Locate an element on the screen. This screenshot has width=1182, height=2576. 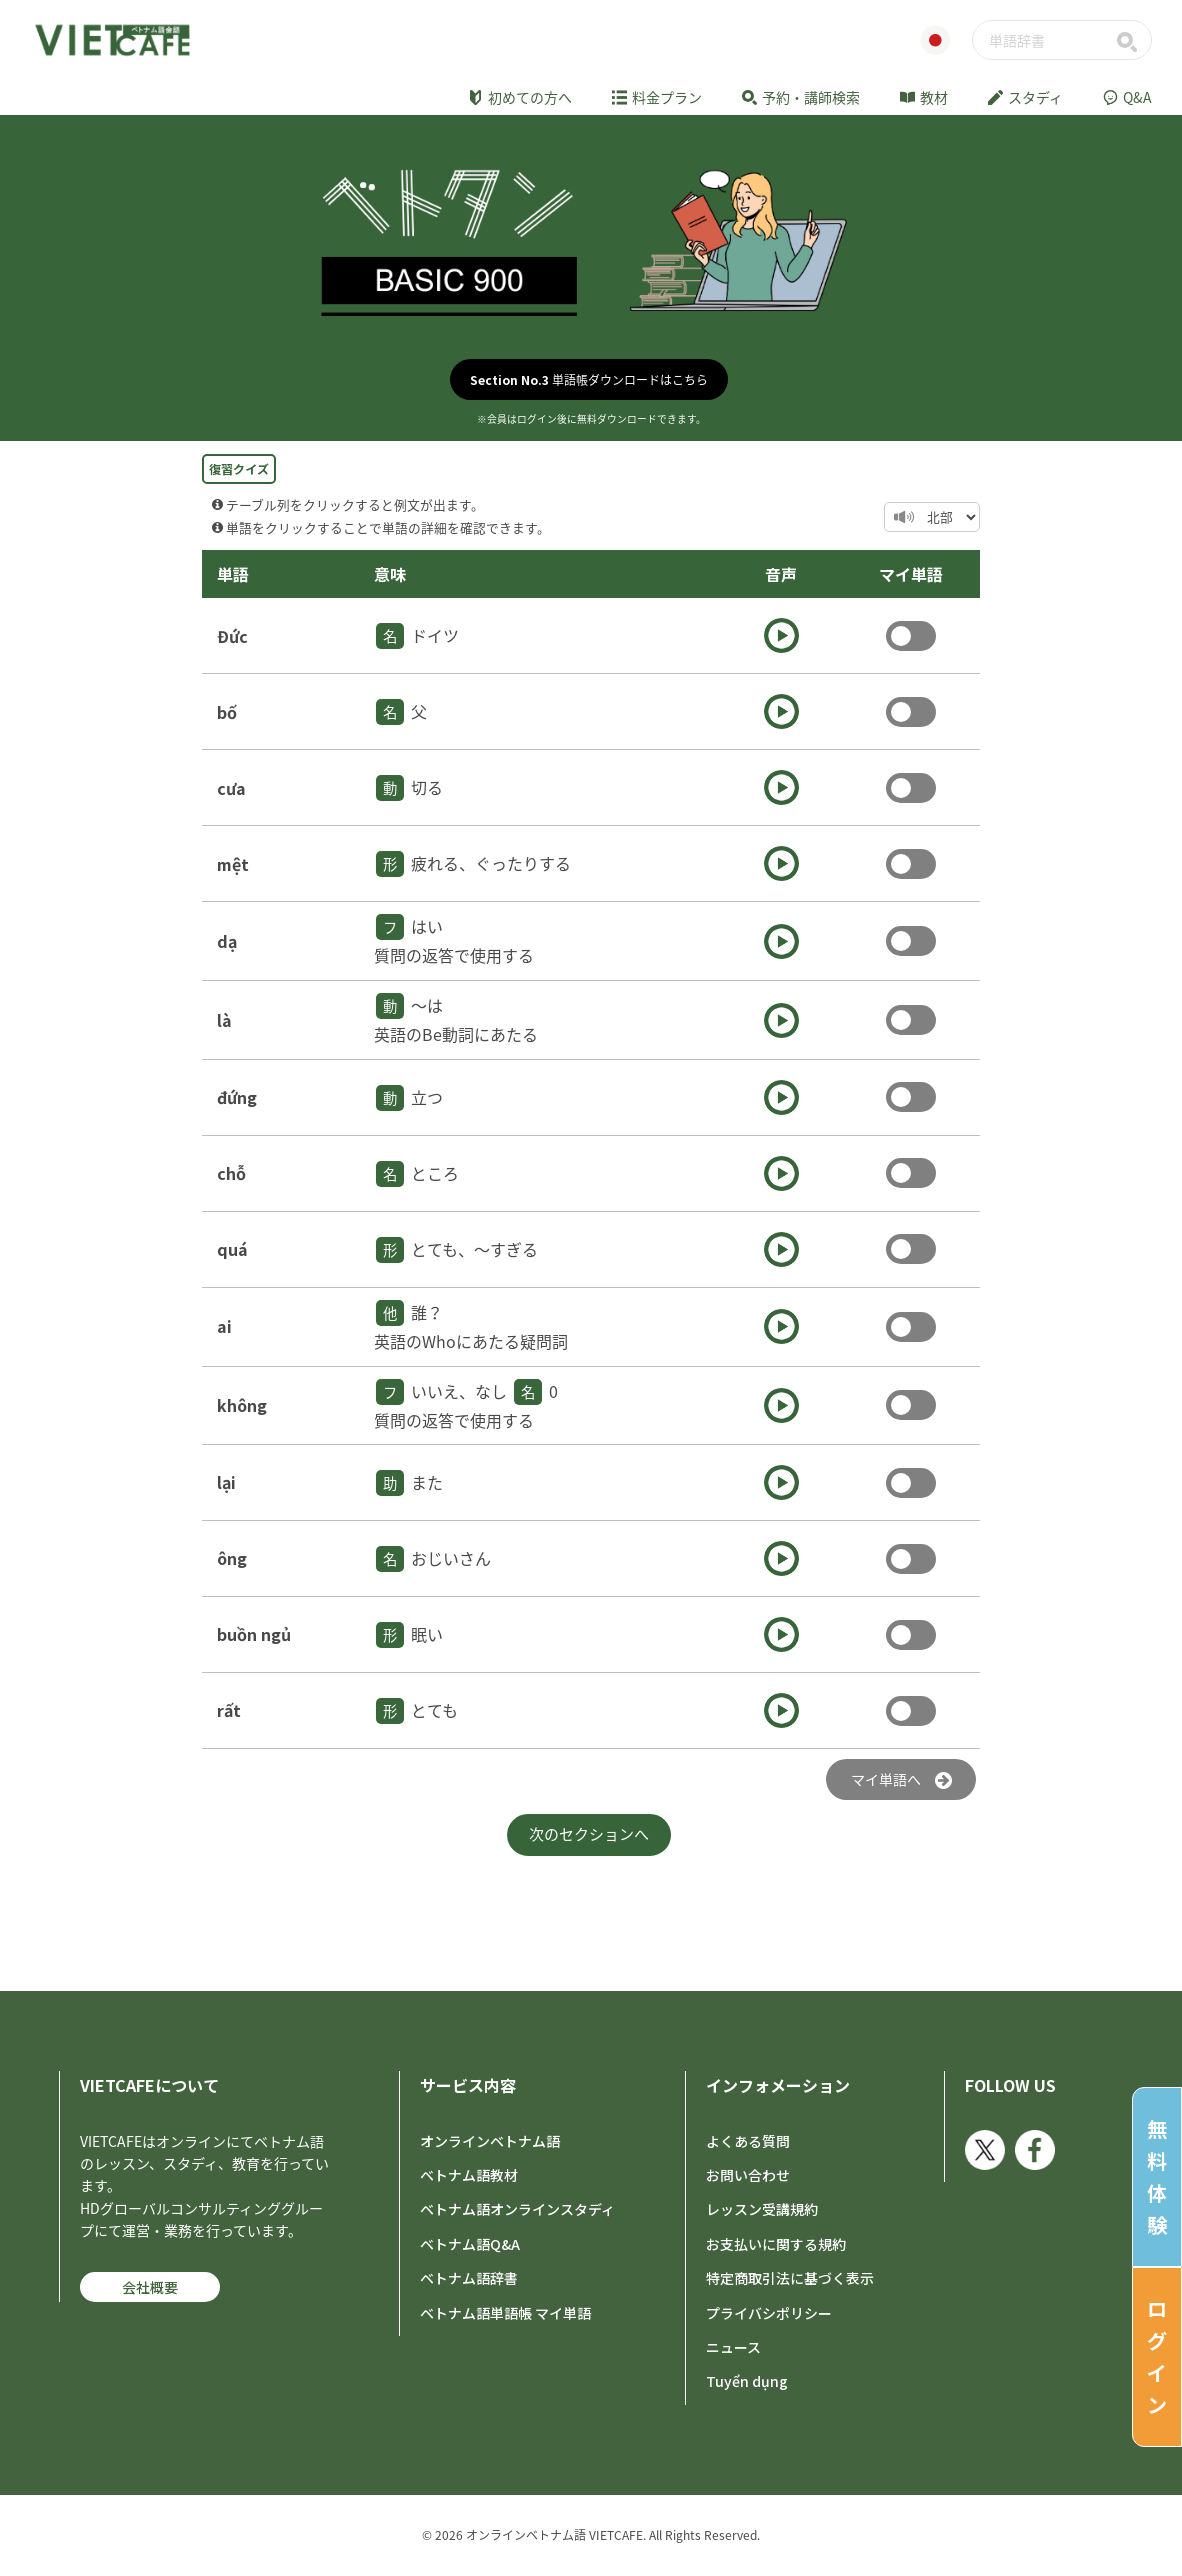
Đức is located at coordinates (232, 636).